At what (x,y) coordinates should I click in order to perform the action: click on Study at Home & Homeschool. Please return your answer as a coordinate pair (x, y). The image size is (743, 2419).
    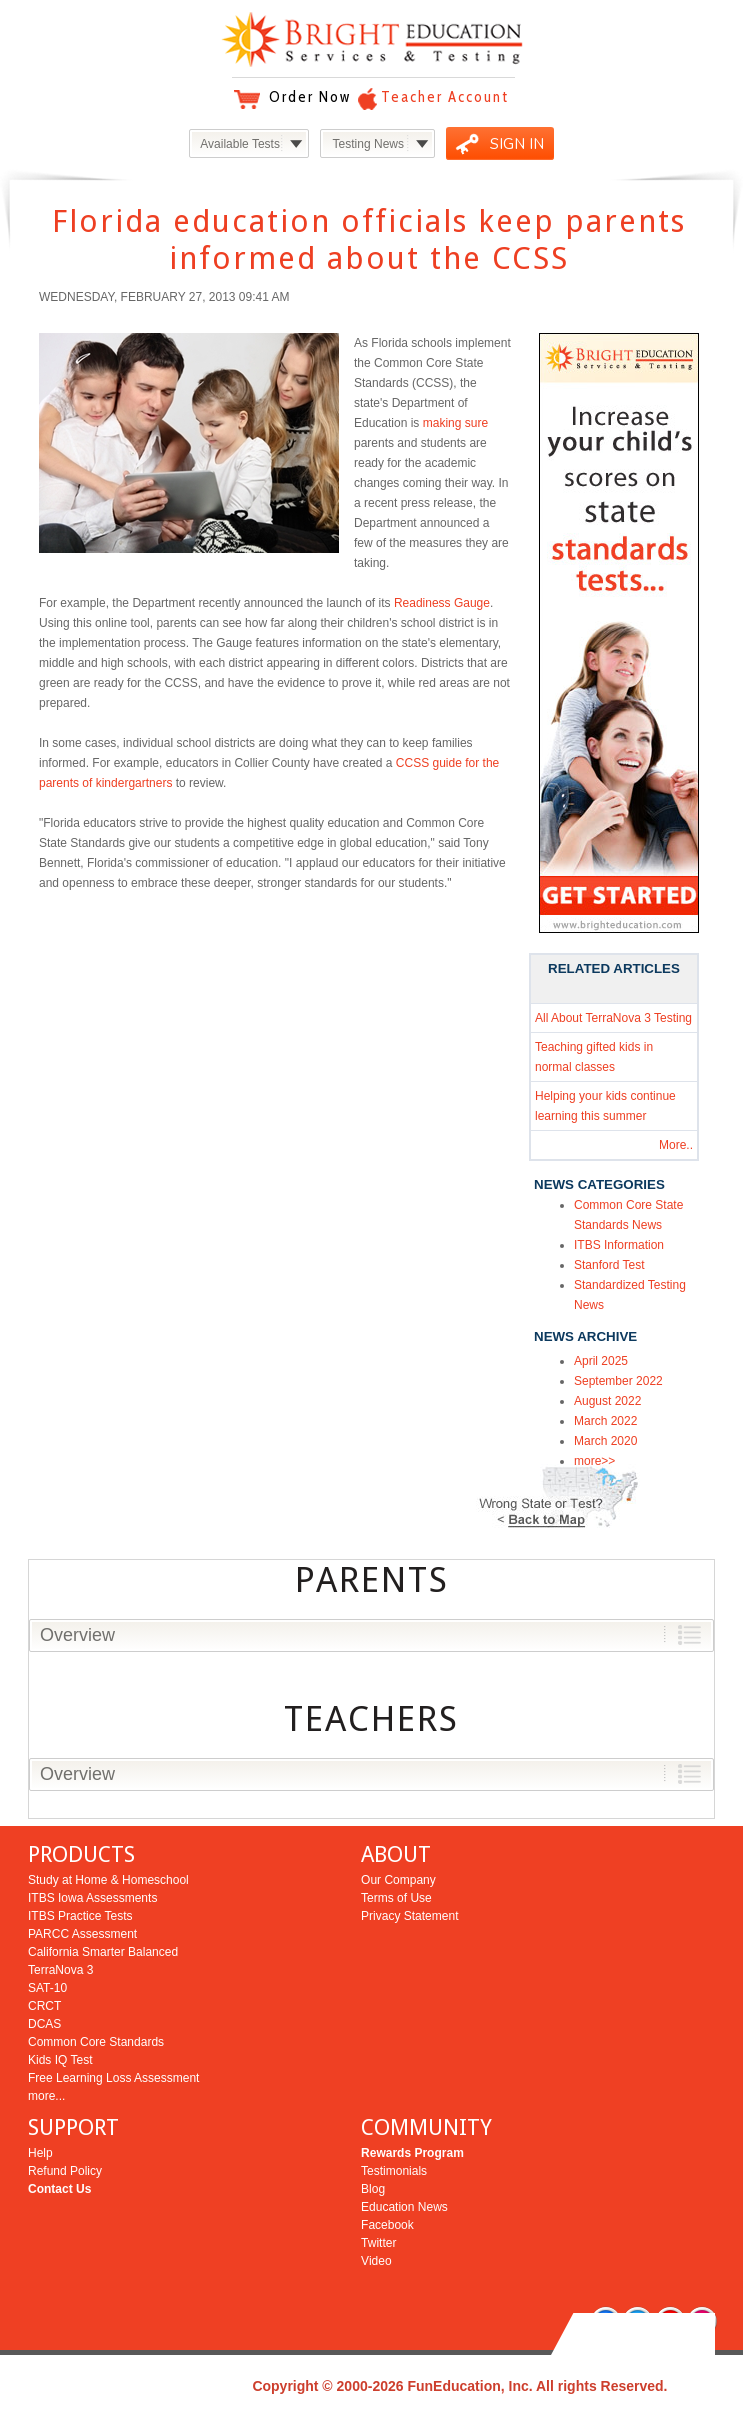
    Looking at the image, I should click on (108, 1880).